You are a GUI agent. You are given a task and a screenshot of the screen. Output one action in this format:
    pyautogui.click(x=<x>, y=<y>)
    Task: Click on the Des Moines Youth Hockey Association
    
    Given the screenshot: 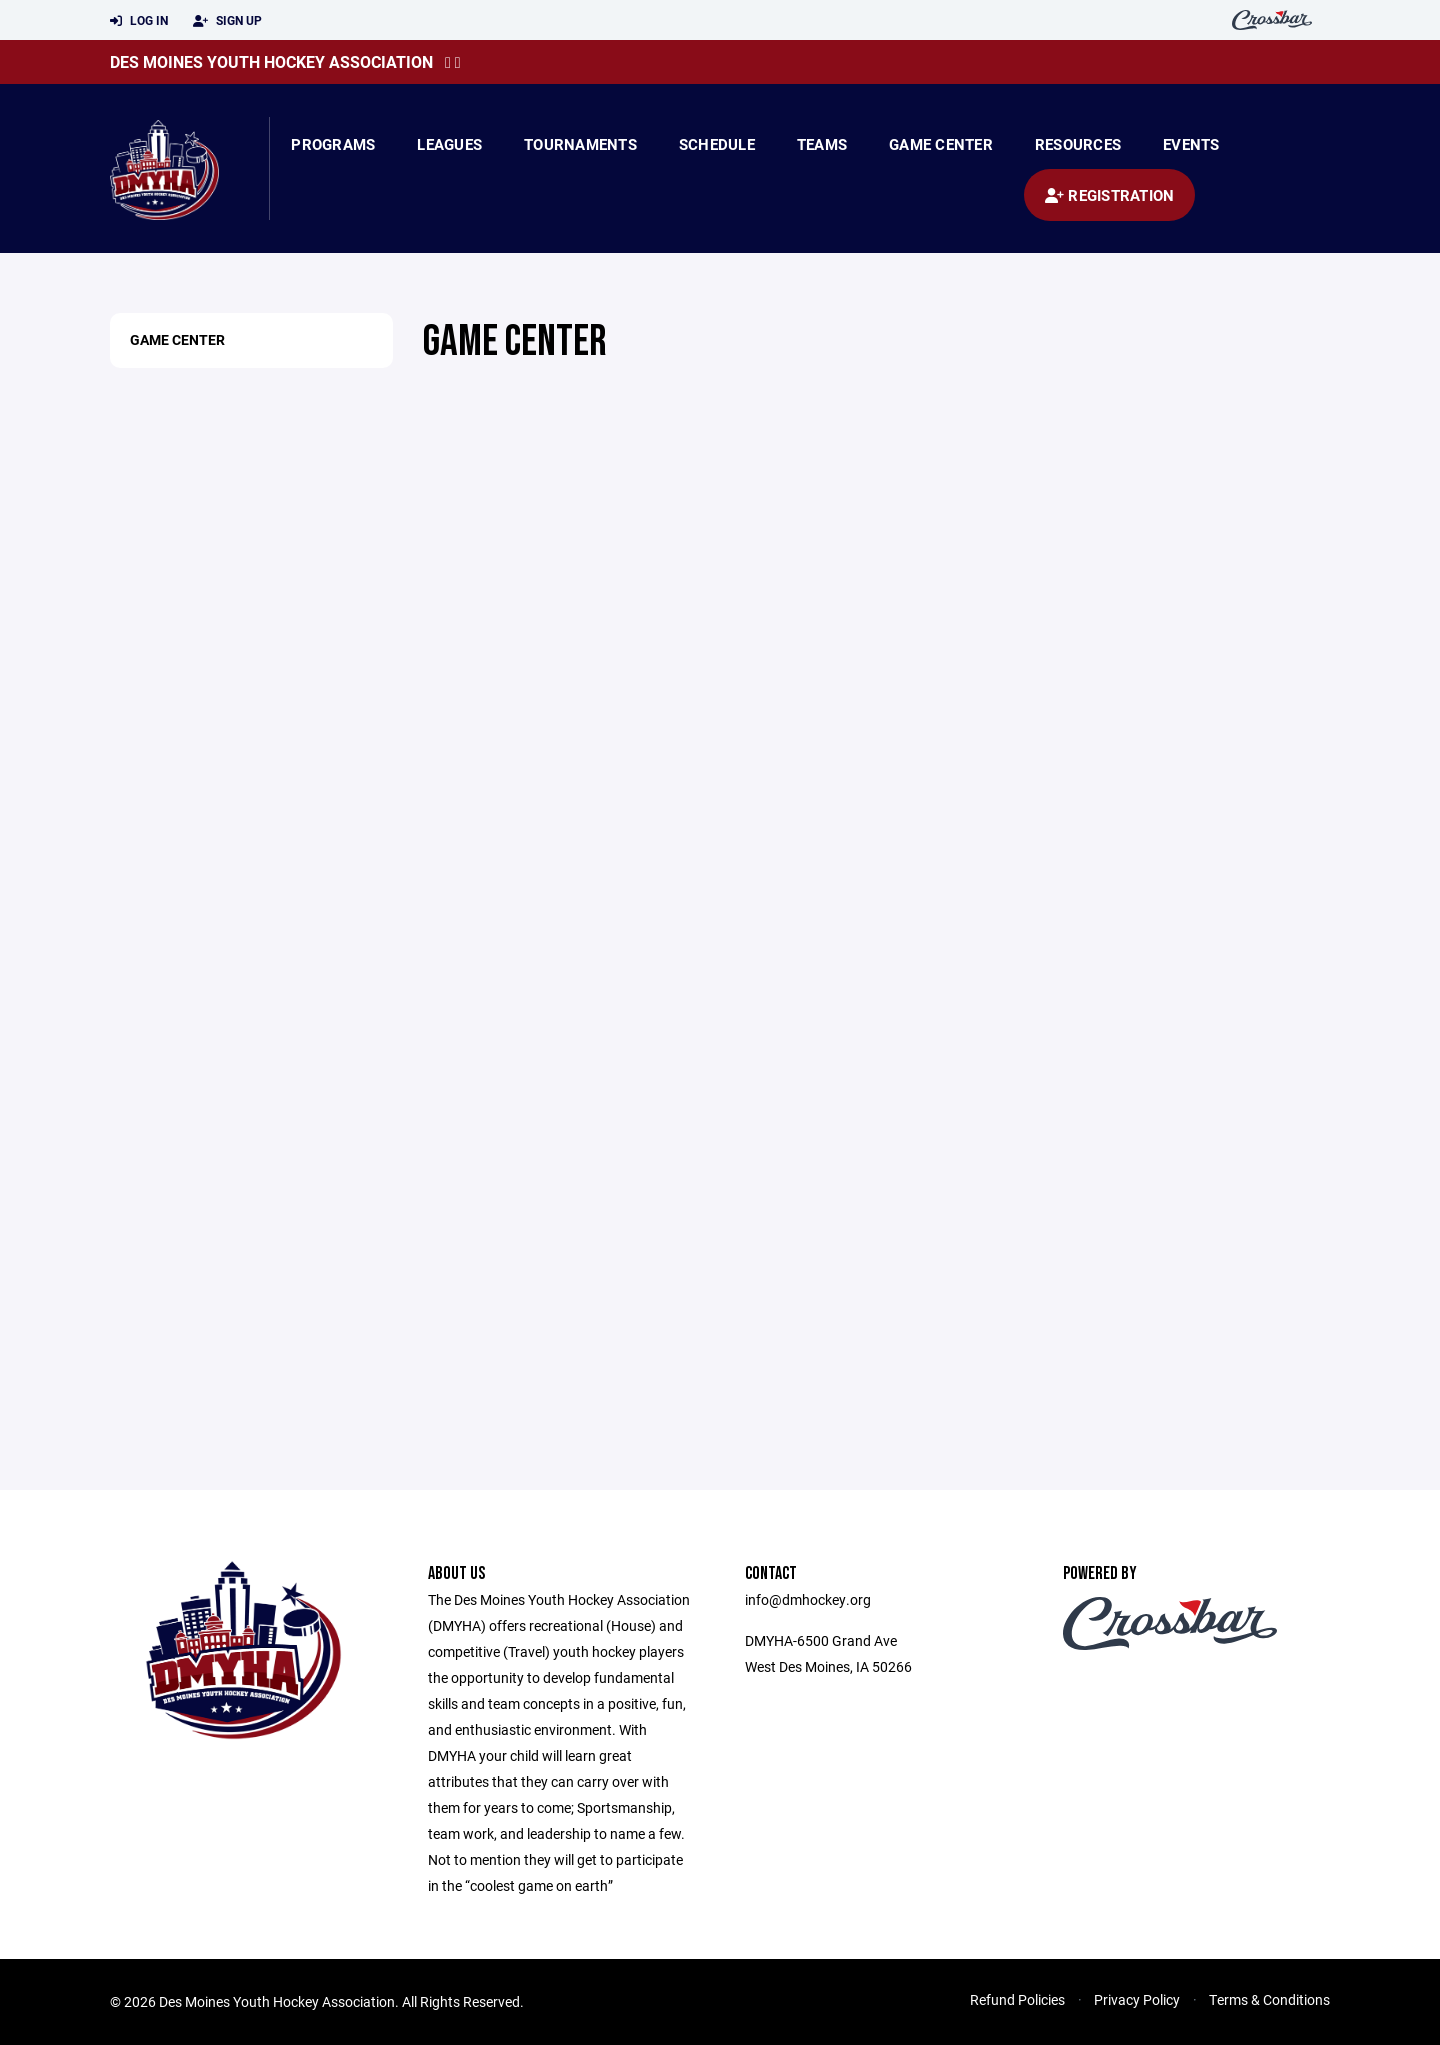 What is the action you would take?
    pyautogui.click(x=271, y=61)
    